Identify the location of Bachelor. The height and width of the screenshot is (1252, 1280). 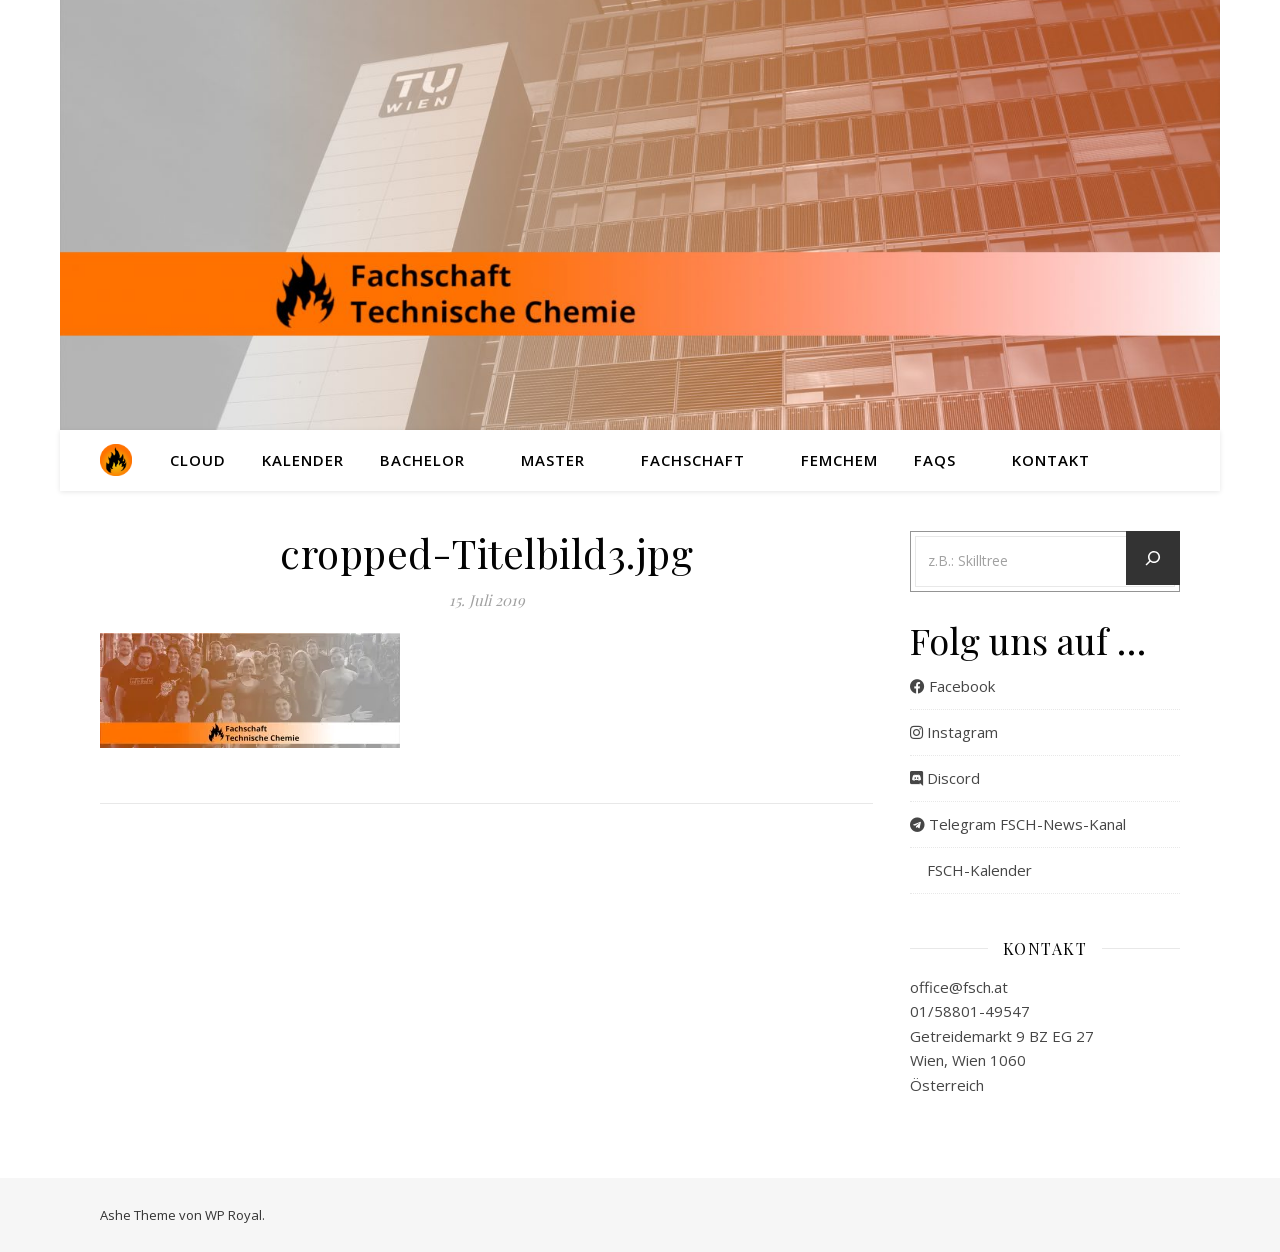
(422, 460).